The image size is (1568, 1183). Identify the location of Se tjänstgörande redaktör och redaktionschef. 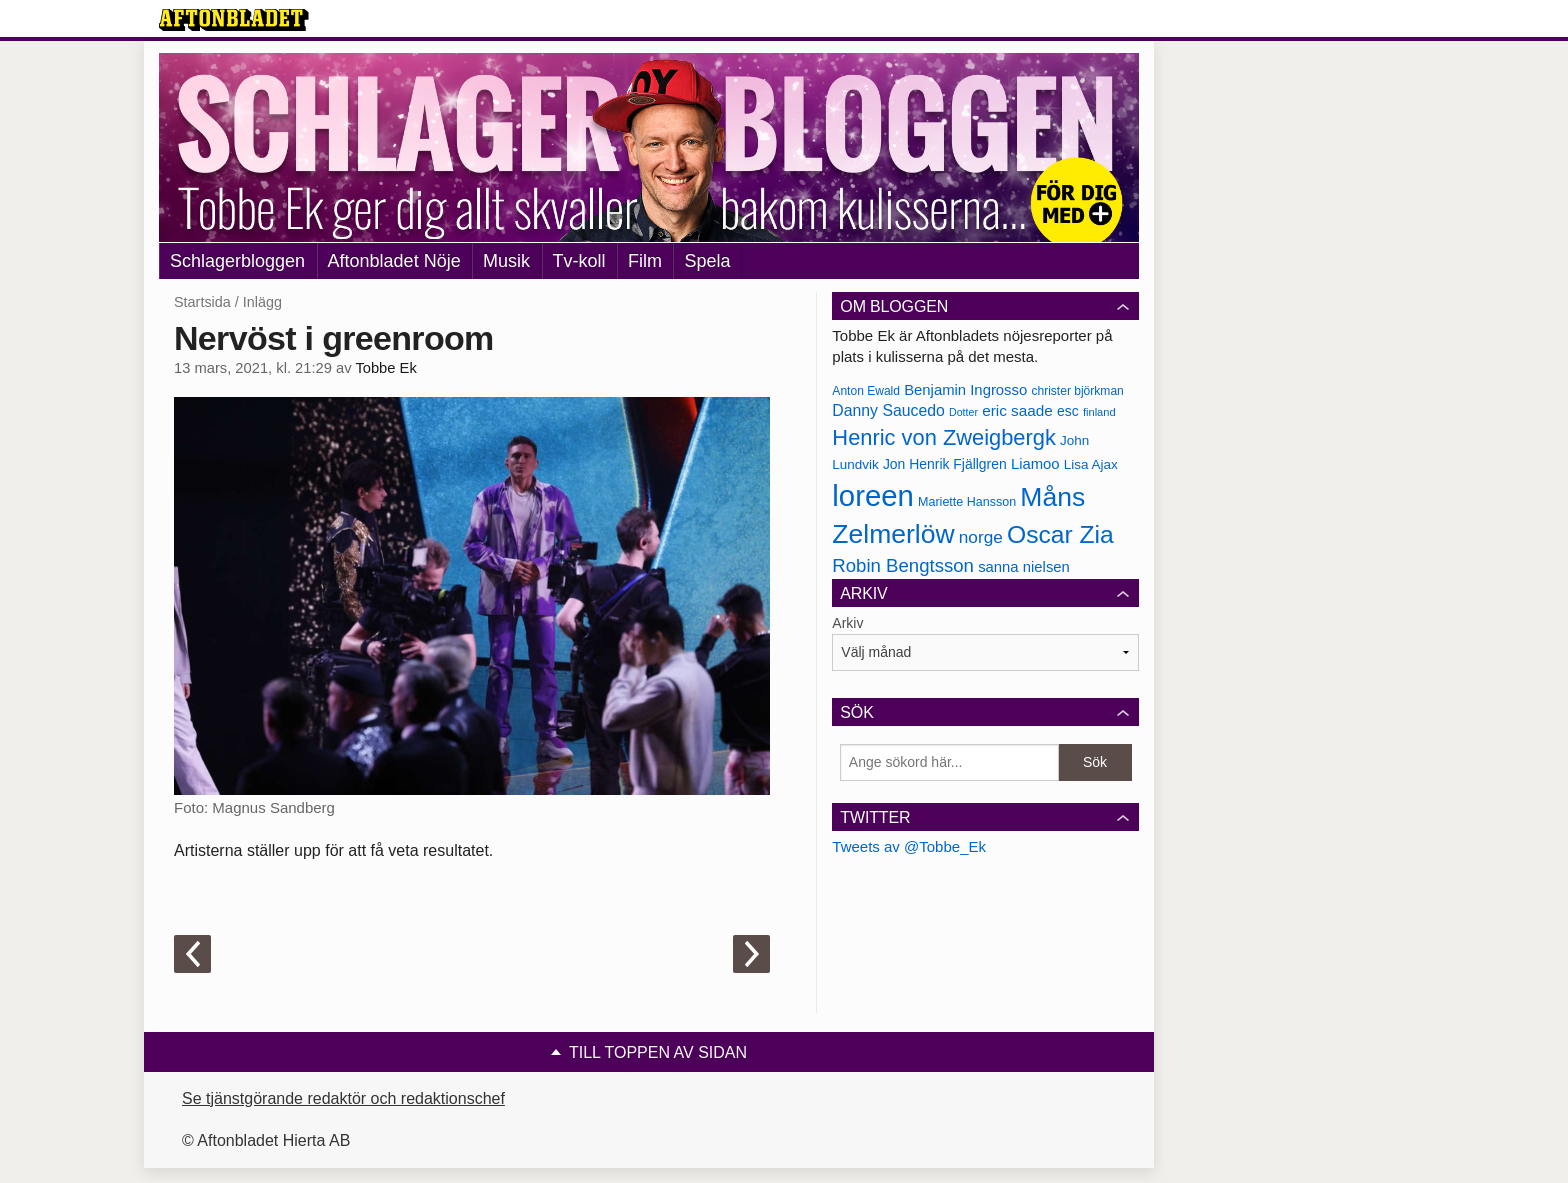
(343, 1098).